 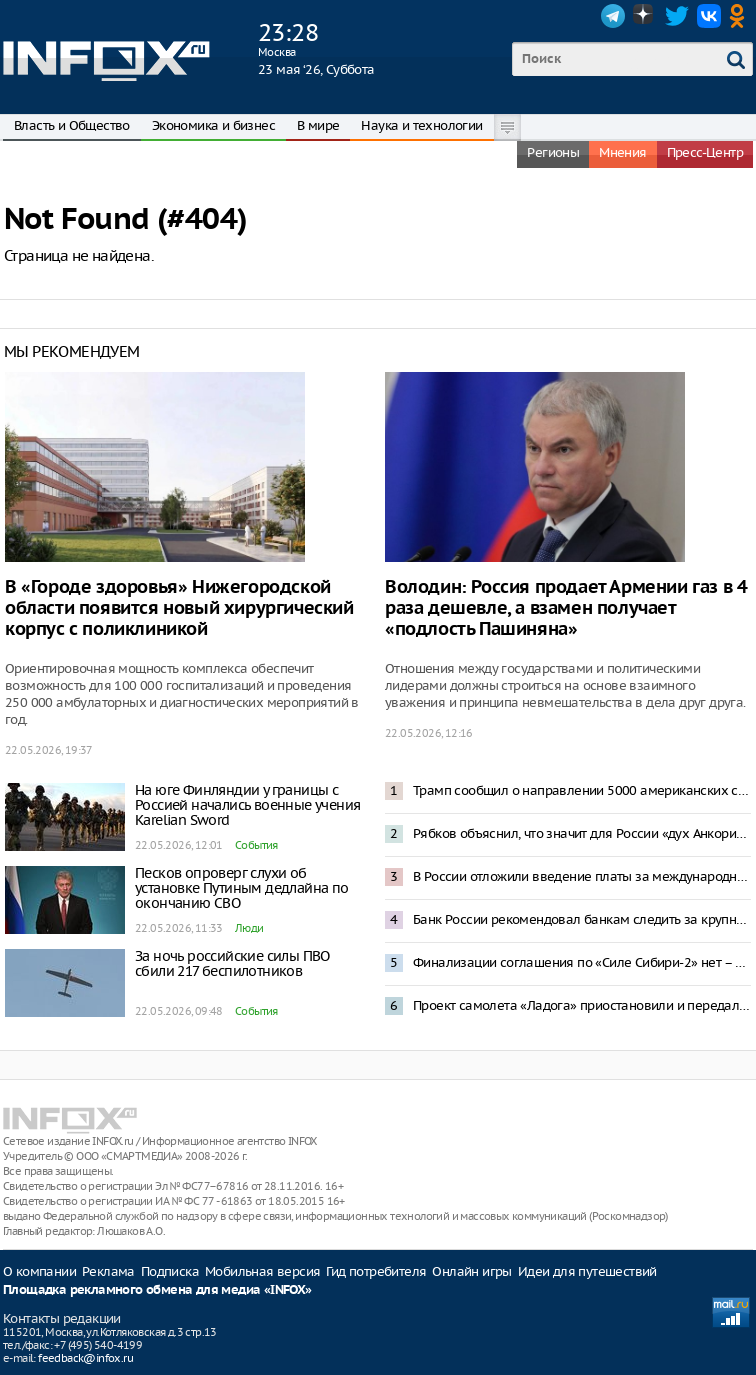 What do you see at coordinates (645, 16) in the screenshot?
I see `Dzen` at bounding box center [645, 16].